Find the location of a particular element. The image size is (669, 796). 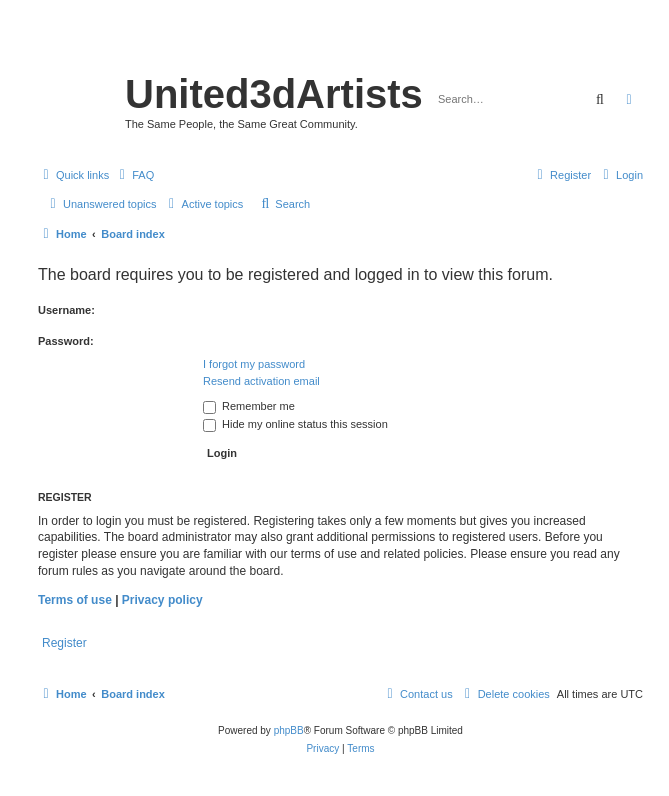

Password: is located at coordinates (66, 341).